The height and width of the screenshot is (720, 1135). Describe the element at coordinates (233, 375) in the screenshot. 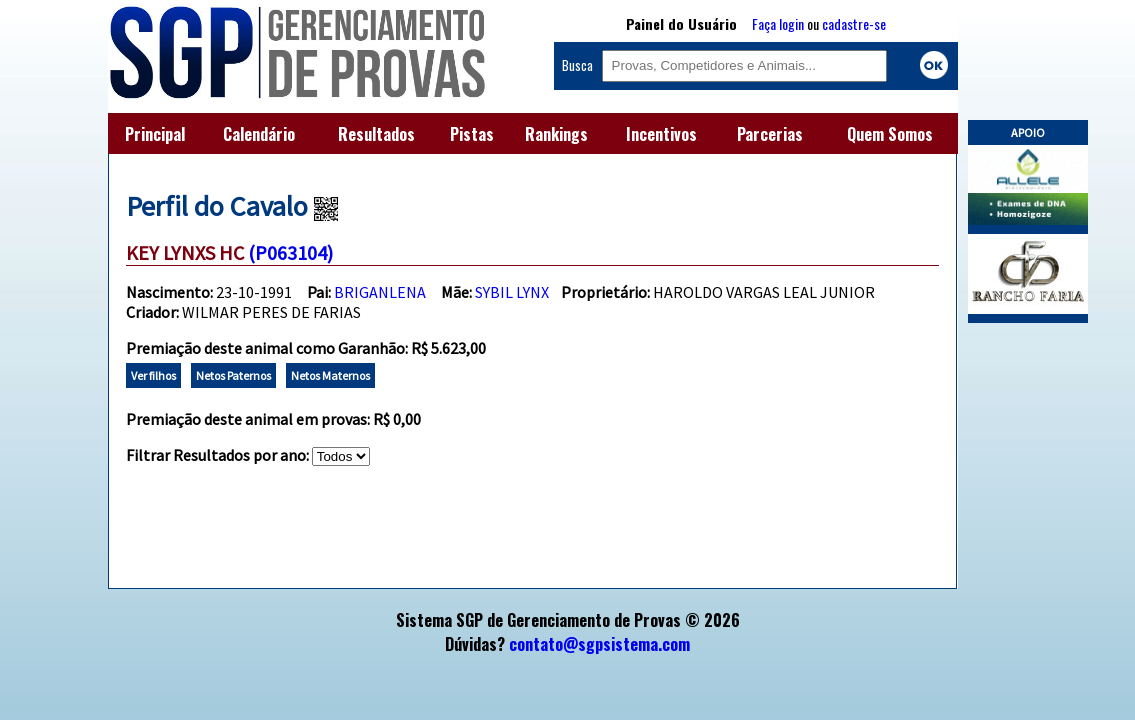

I see `Netos Paternos` at that location.